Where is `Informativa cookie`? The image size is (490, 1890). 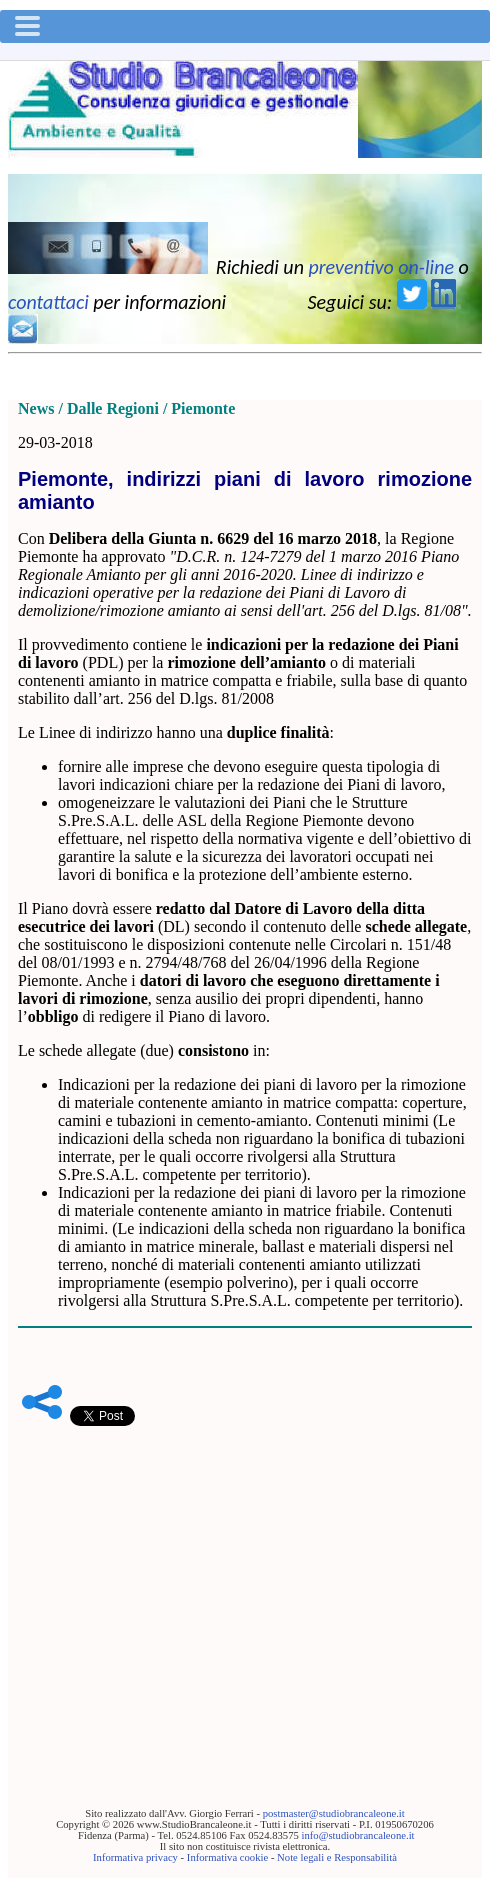
Informativa cookie is located at coordinates (227, 1857).